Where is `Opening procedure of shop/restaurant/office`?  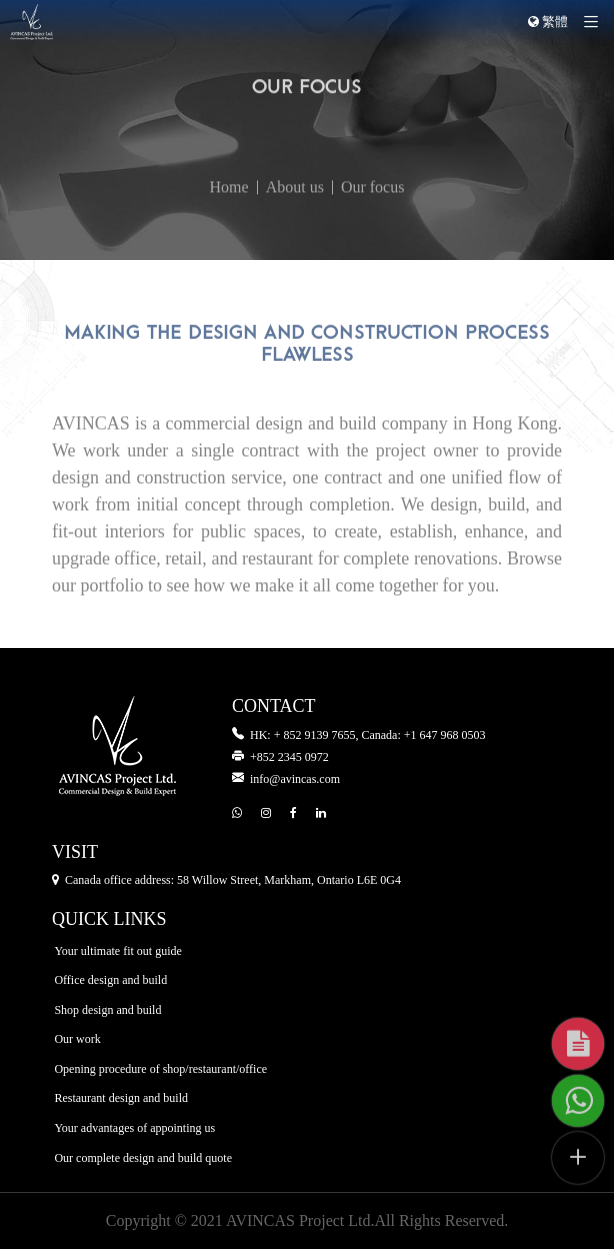
Opening procedure of shop/restaurant/office is located at coordinates (160, 1069).